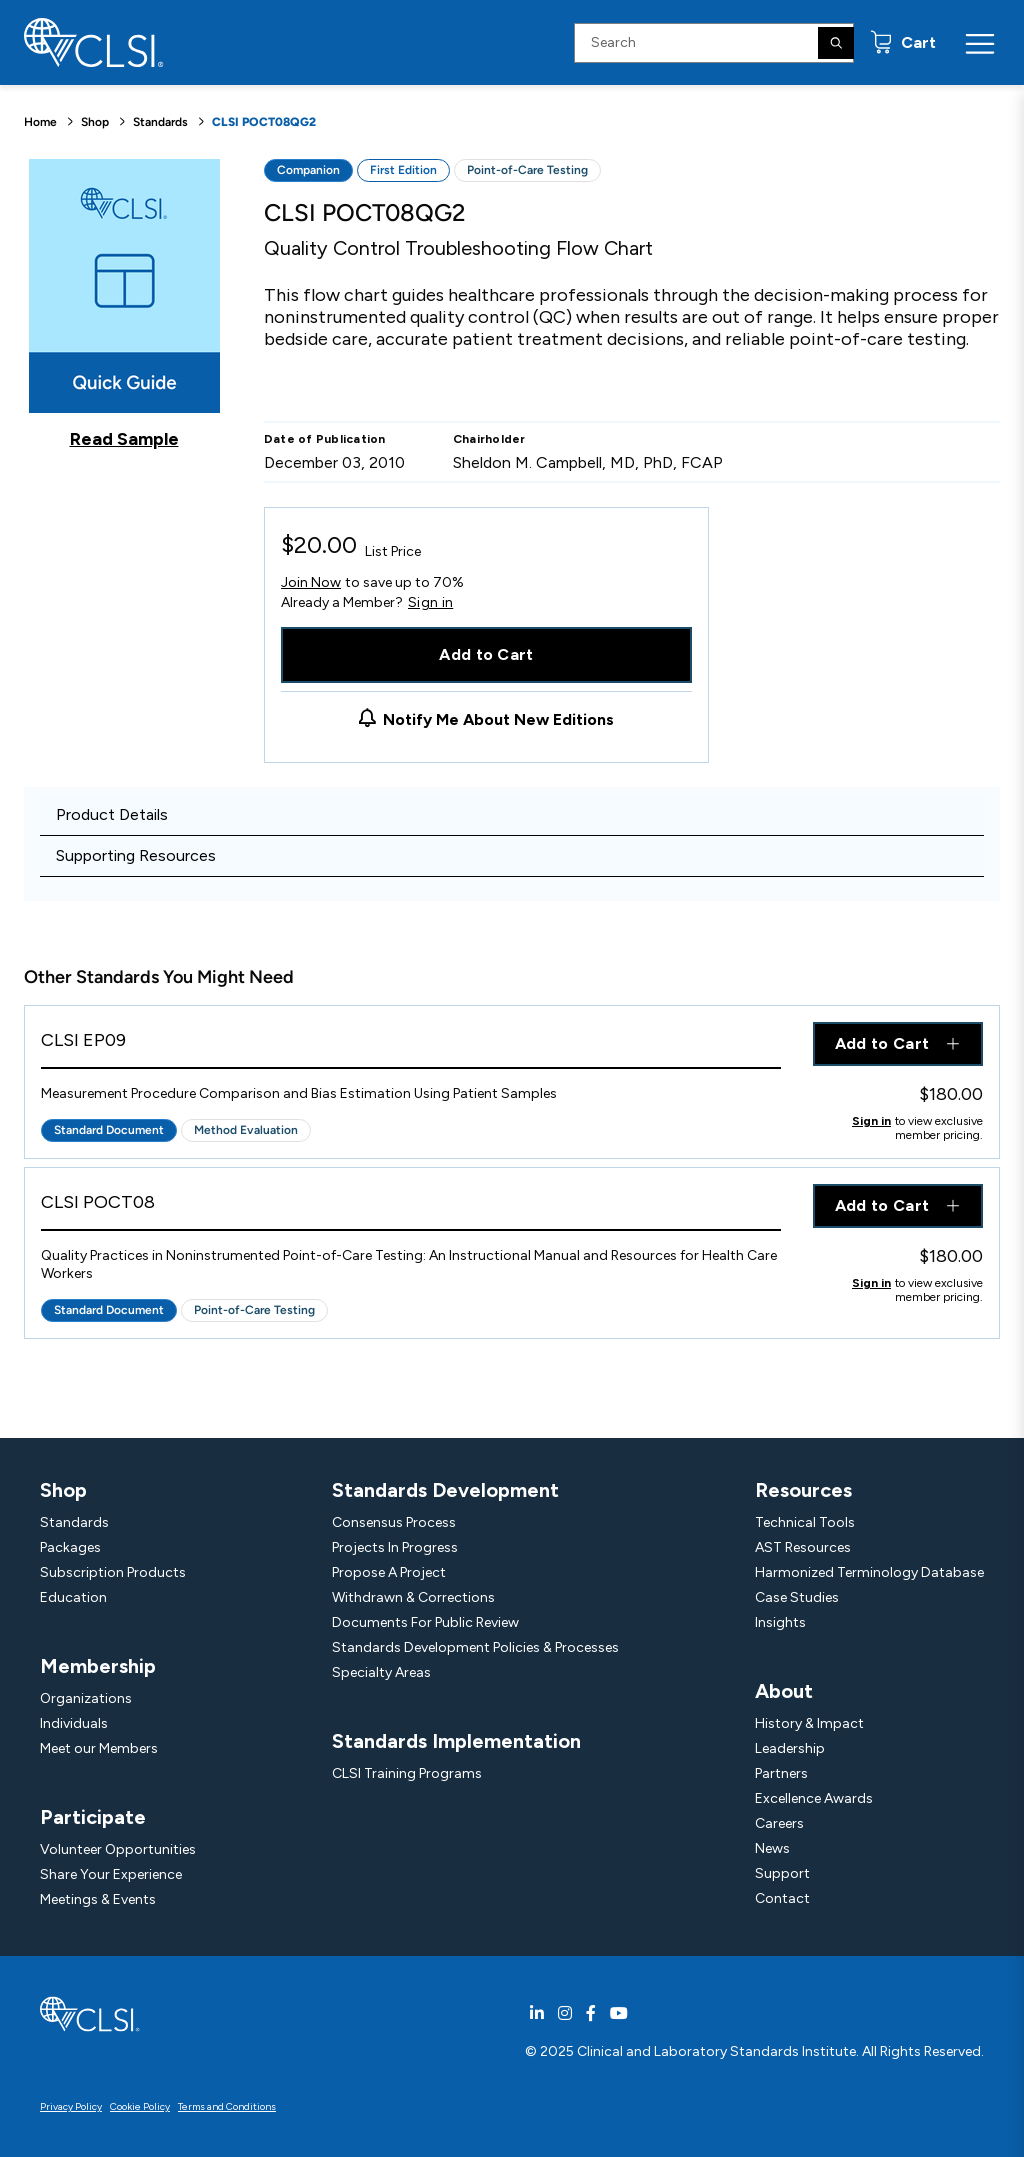 The height and width of the screenshot is (2157, 1024). What do you see at coordinates (797, 1597) in the screenshot?
I see `Case Studies` at bounding box center [797, 1597].